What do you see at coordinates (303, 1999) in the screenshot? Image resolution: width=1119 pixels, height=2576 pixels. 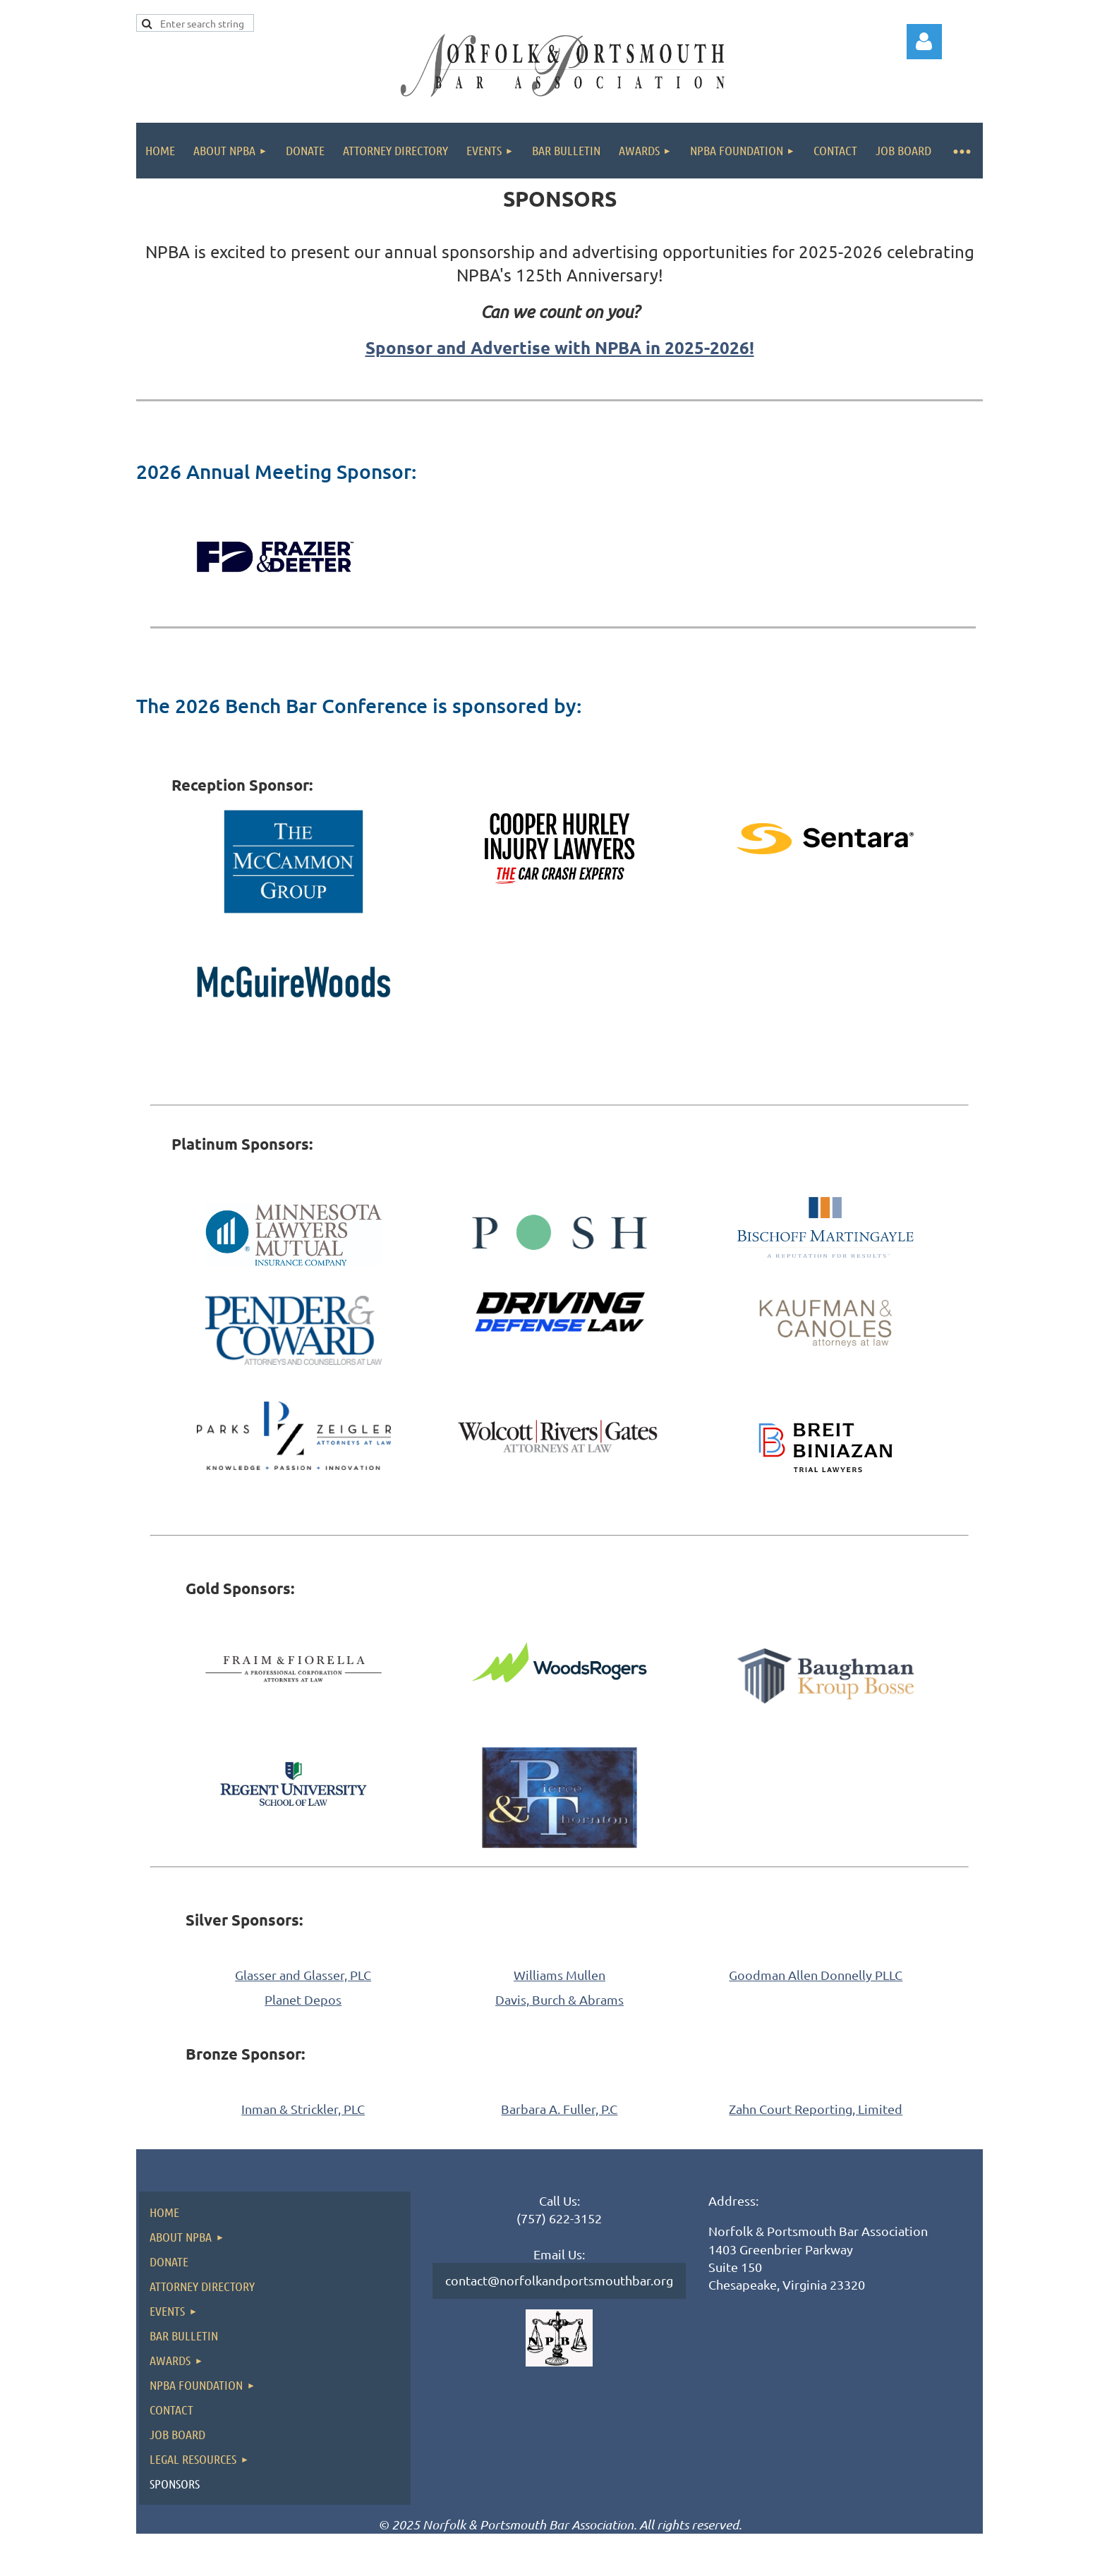 I see `Planet Depos` at bounding box center [303, 1999].